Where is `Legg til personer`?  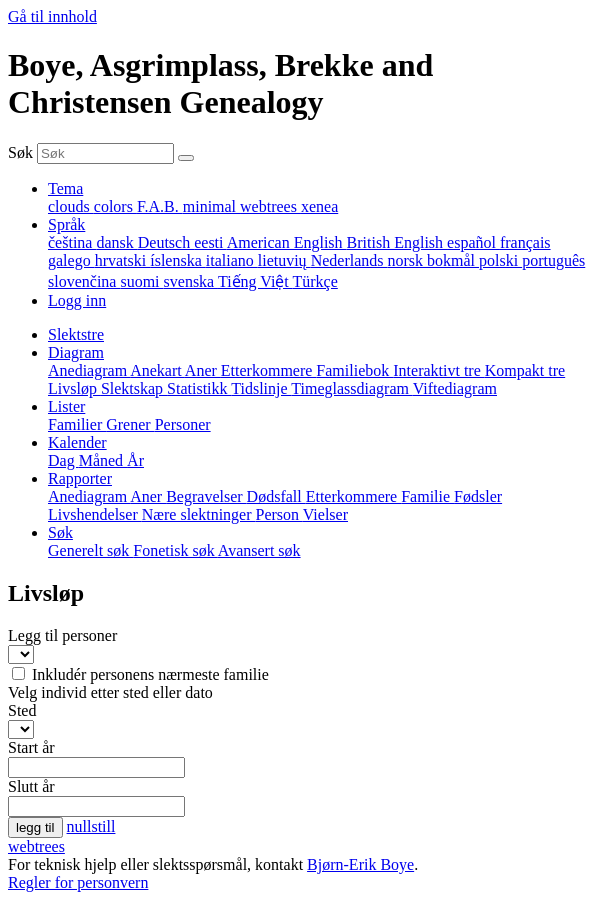 Legg til personer is located at coordinates (62, 635).